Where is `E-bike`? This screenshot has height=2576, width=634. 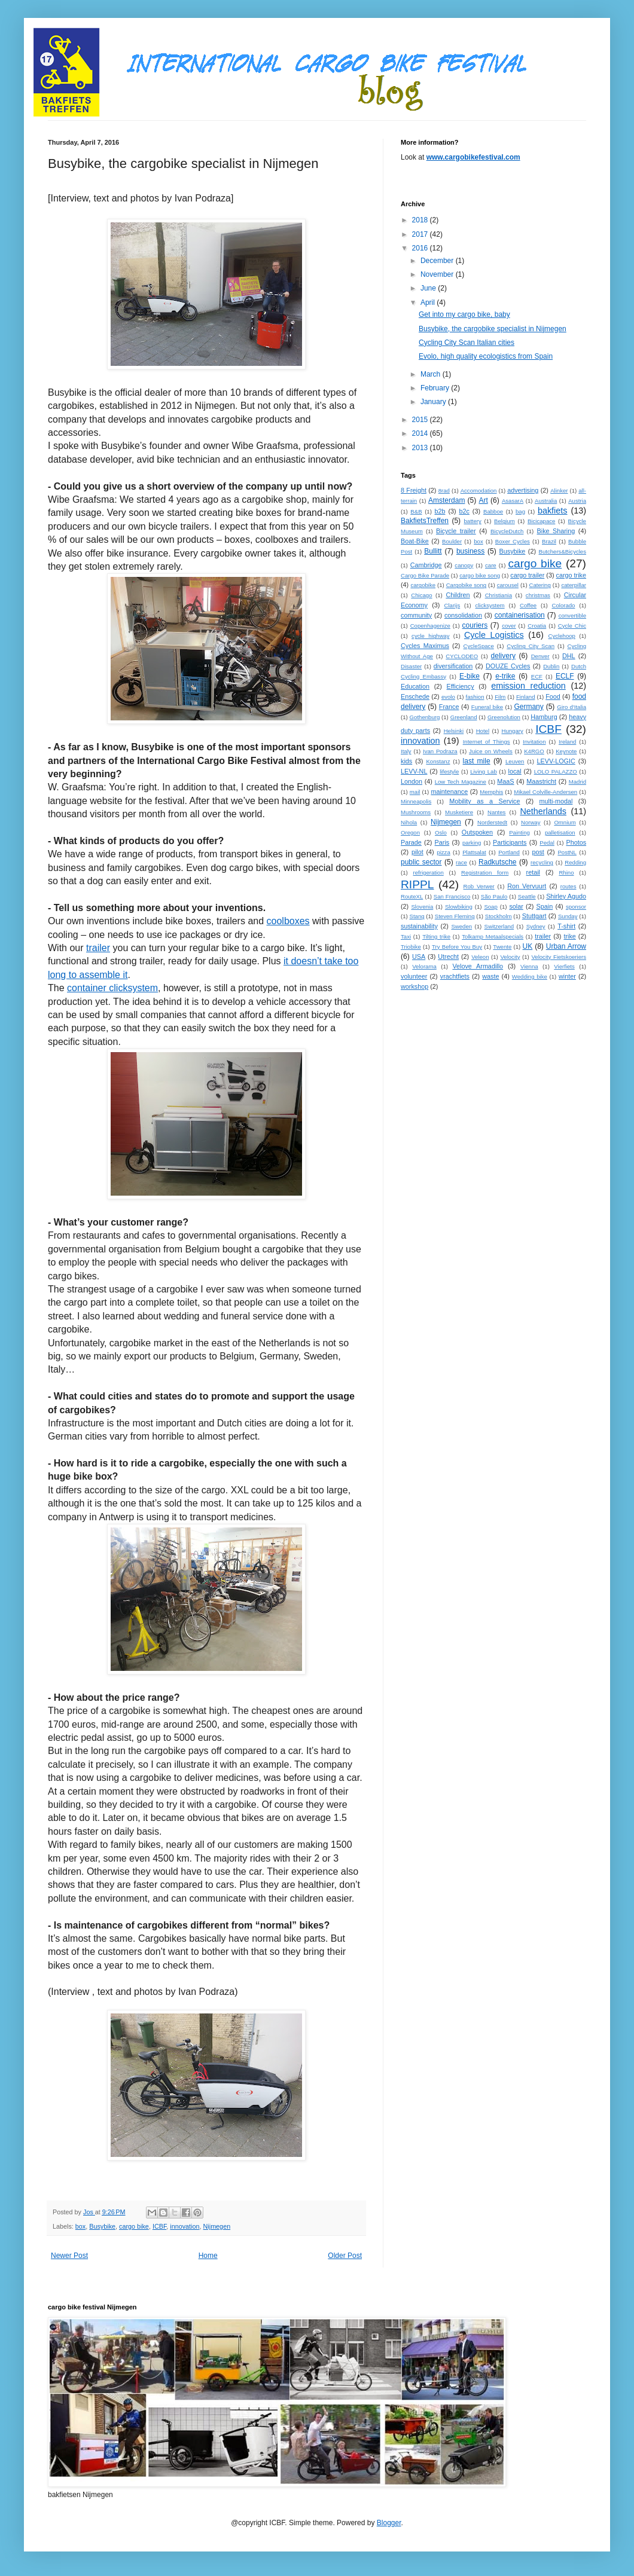
E-bike is located at coordinates (469, 676).